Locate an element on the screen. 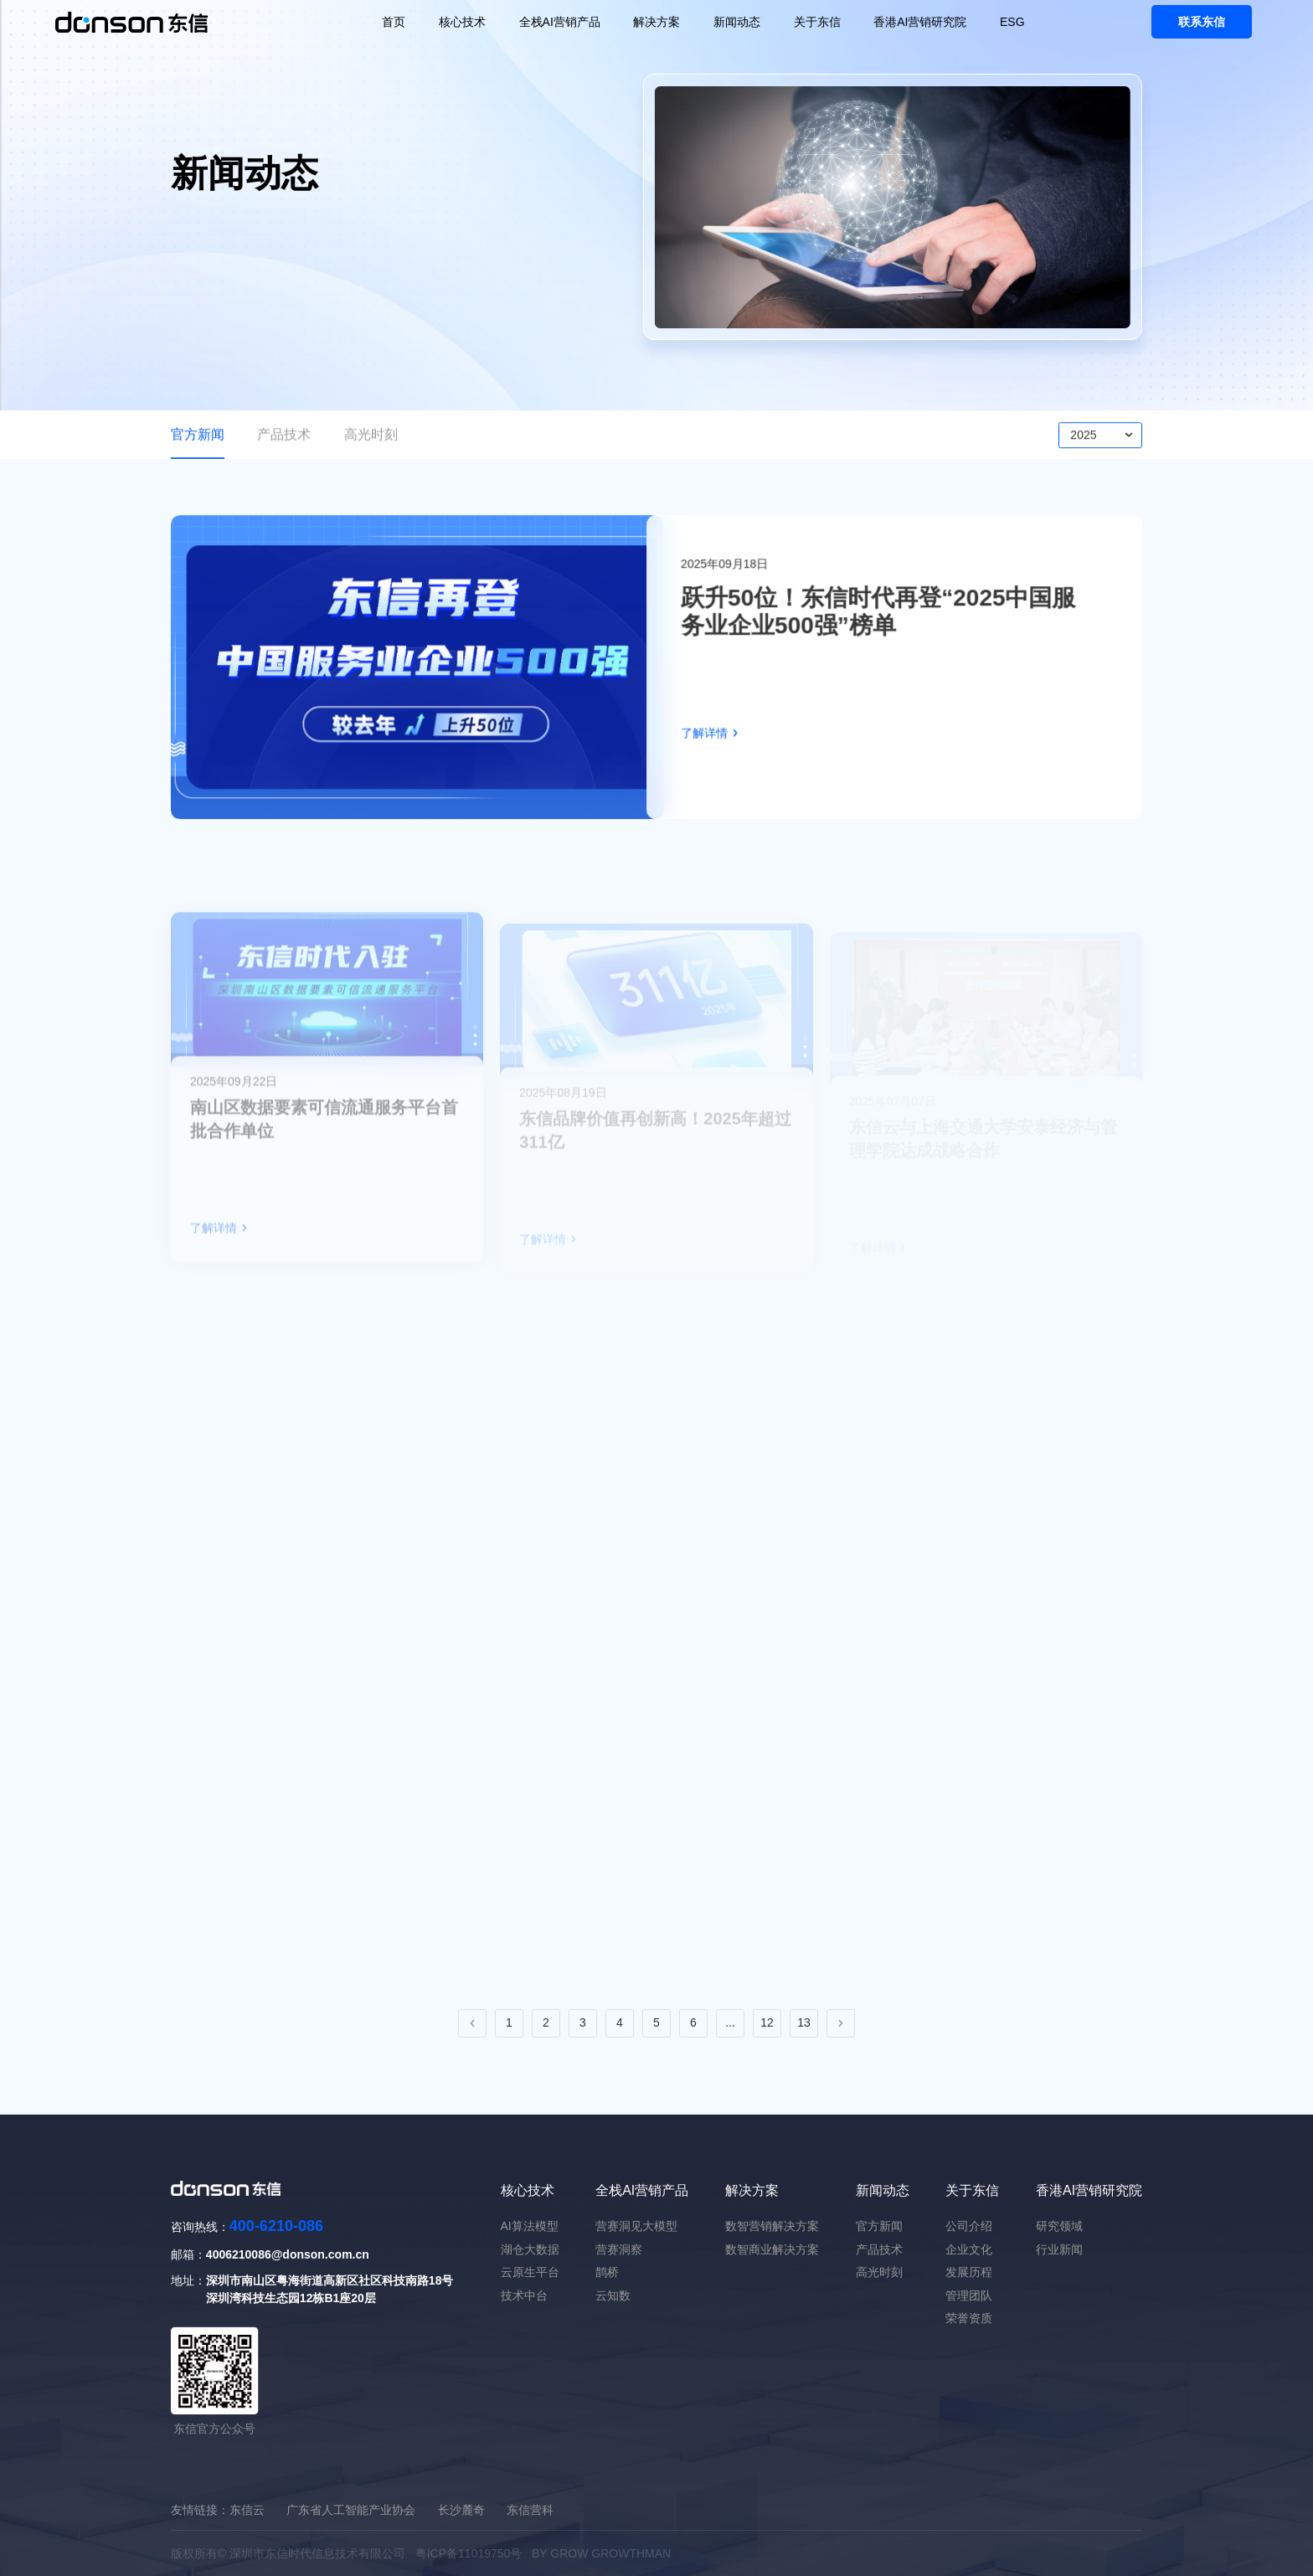  香港AI营销研究院 is located at coordinates (919, 21).